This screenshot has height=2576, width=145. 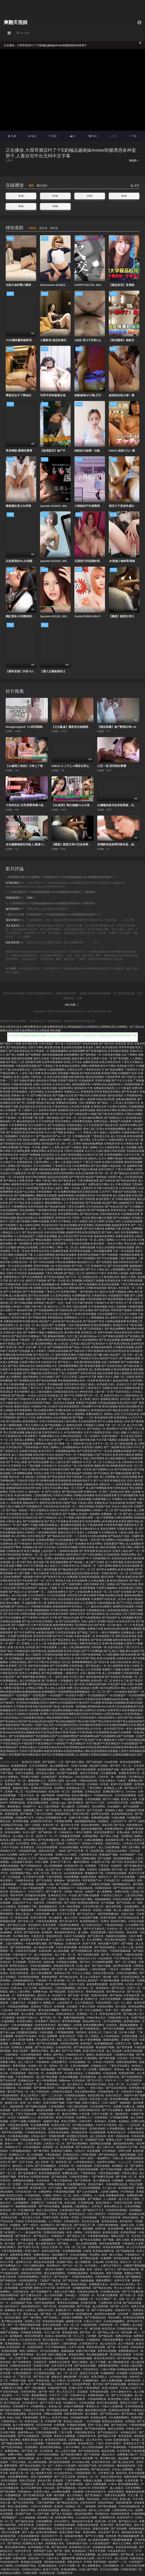 I want to click on 性爱视频福利网, so click(x=50, y=1797).